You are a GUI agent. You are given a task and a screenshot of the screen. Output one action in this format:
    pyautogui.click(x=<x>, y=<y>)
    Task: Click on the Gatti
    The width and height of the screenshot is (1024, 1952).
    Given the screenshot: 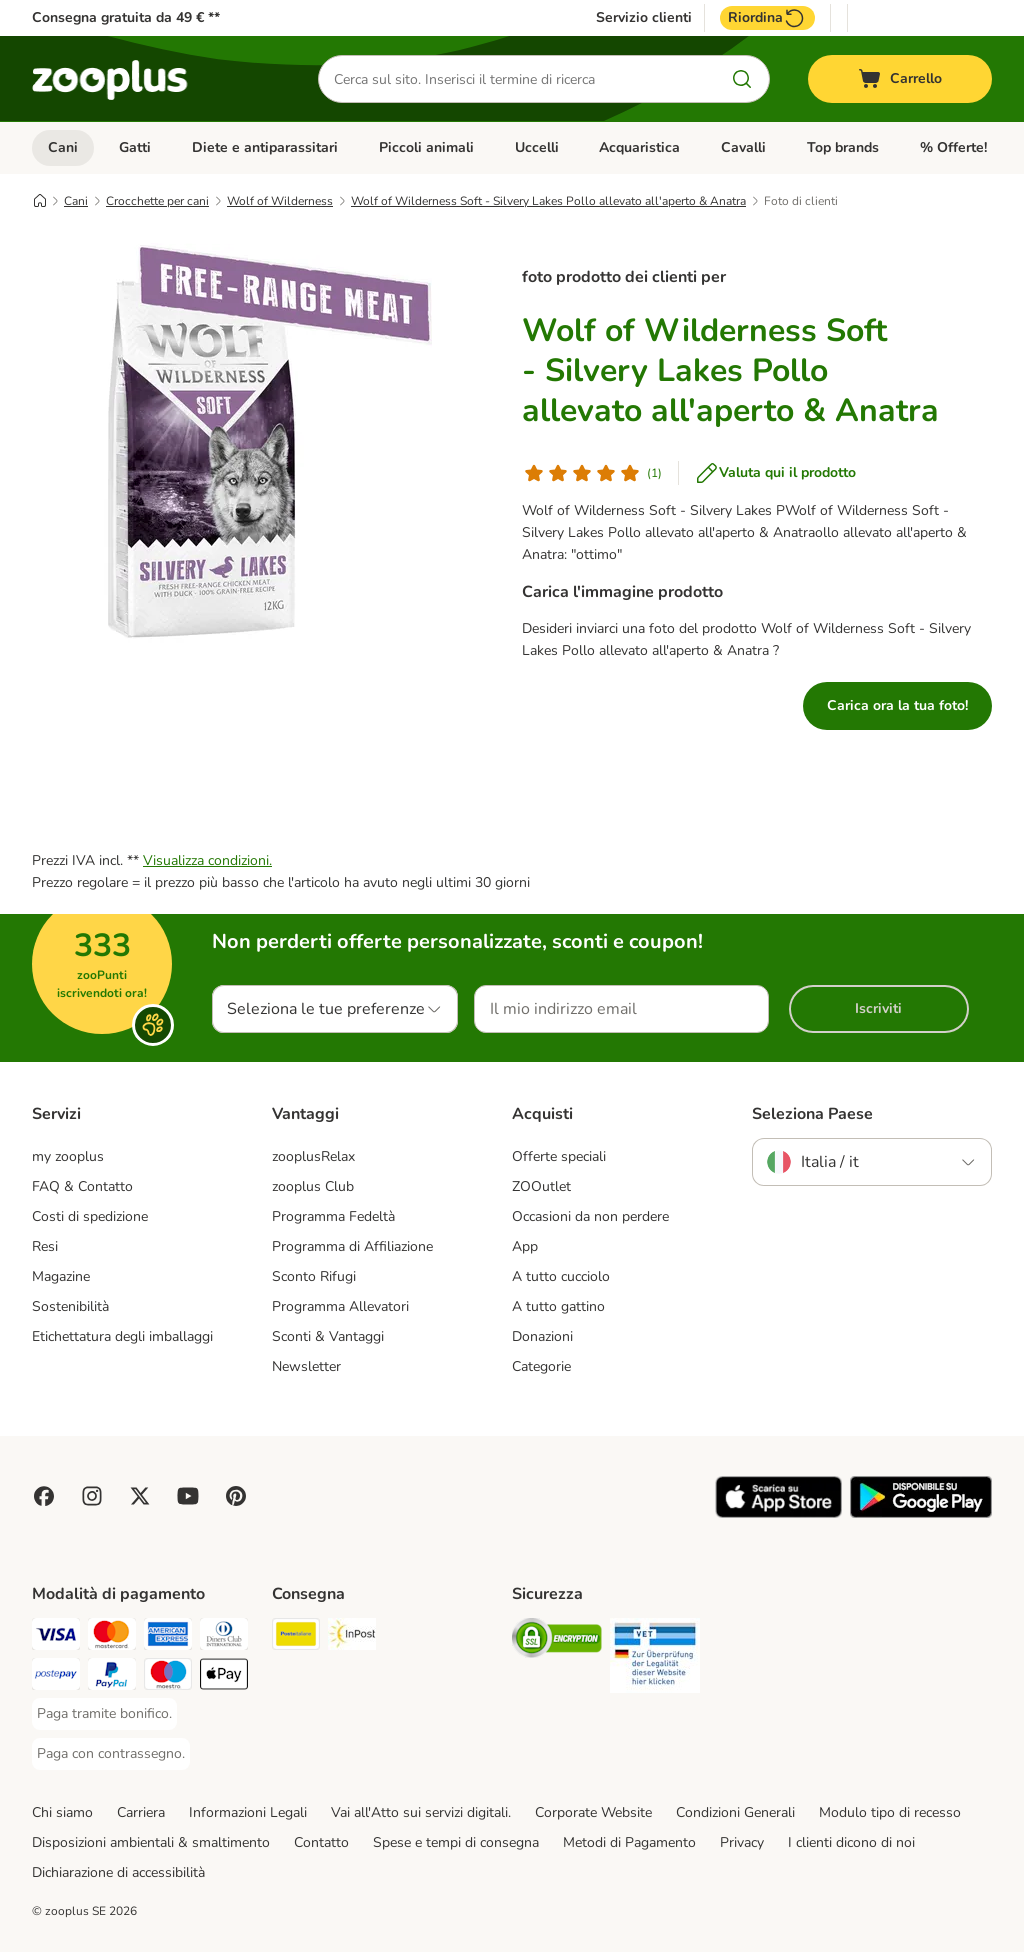 What is the action you would take?
    pyautogui.click(x=135, y=147)
    